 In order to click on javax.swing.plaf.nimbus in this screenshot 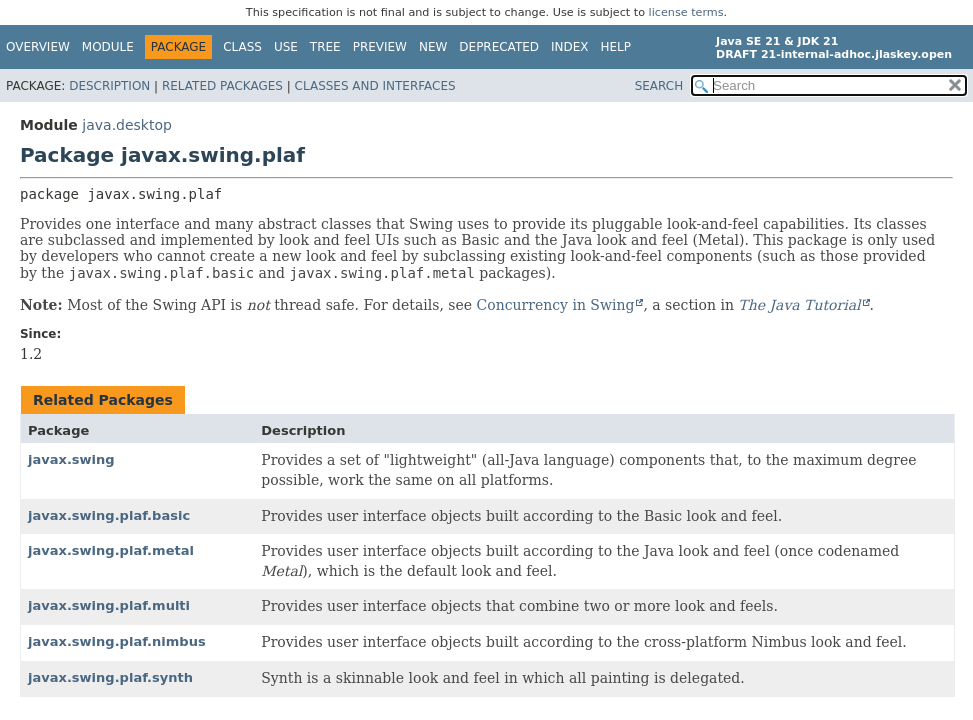, I will do `click(117, 641)`.